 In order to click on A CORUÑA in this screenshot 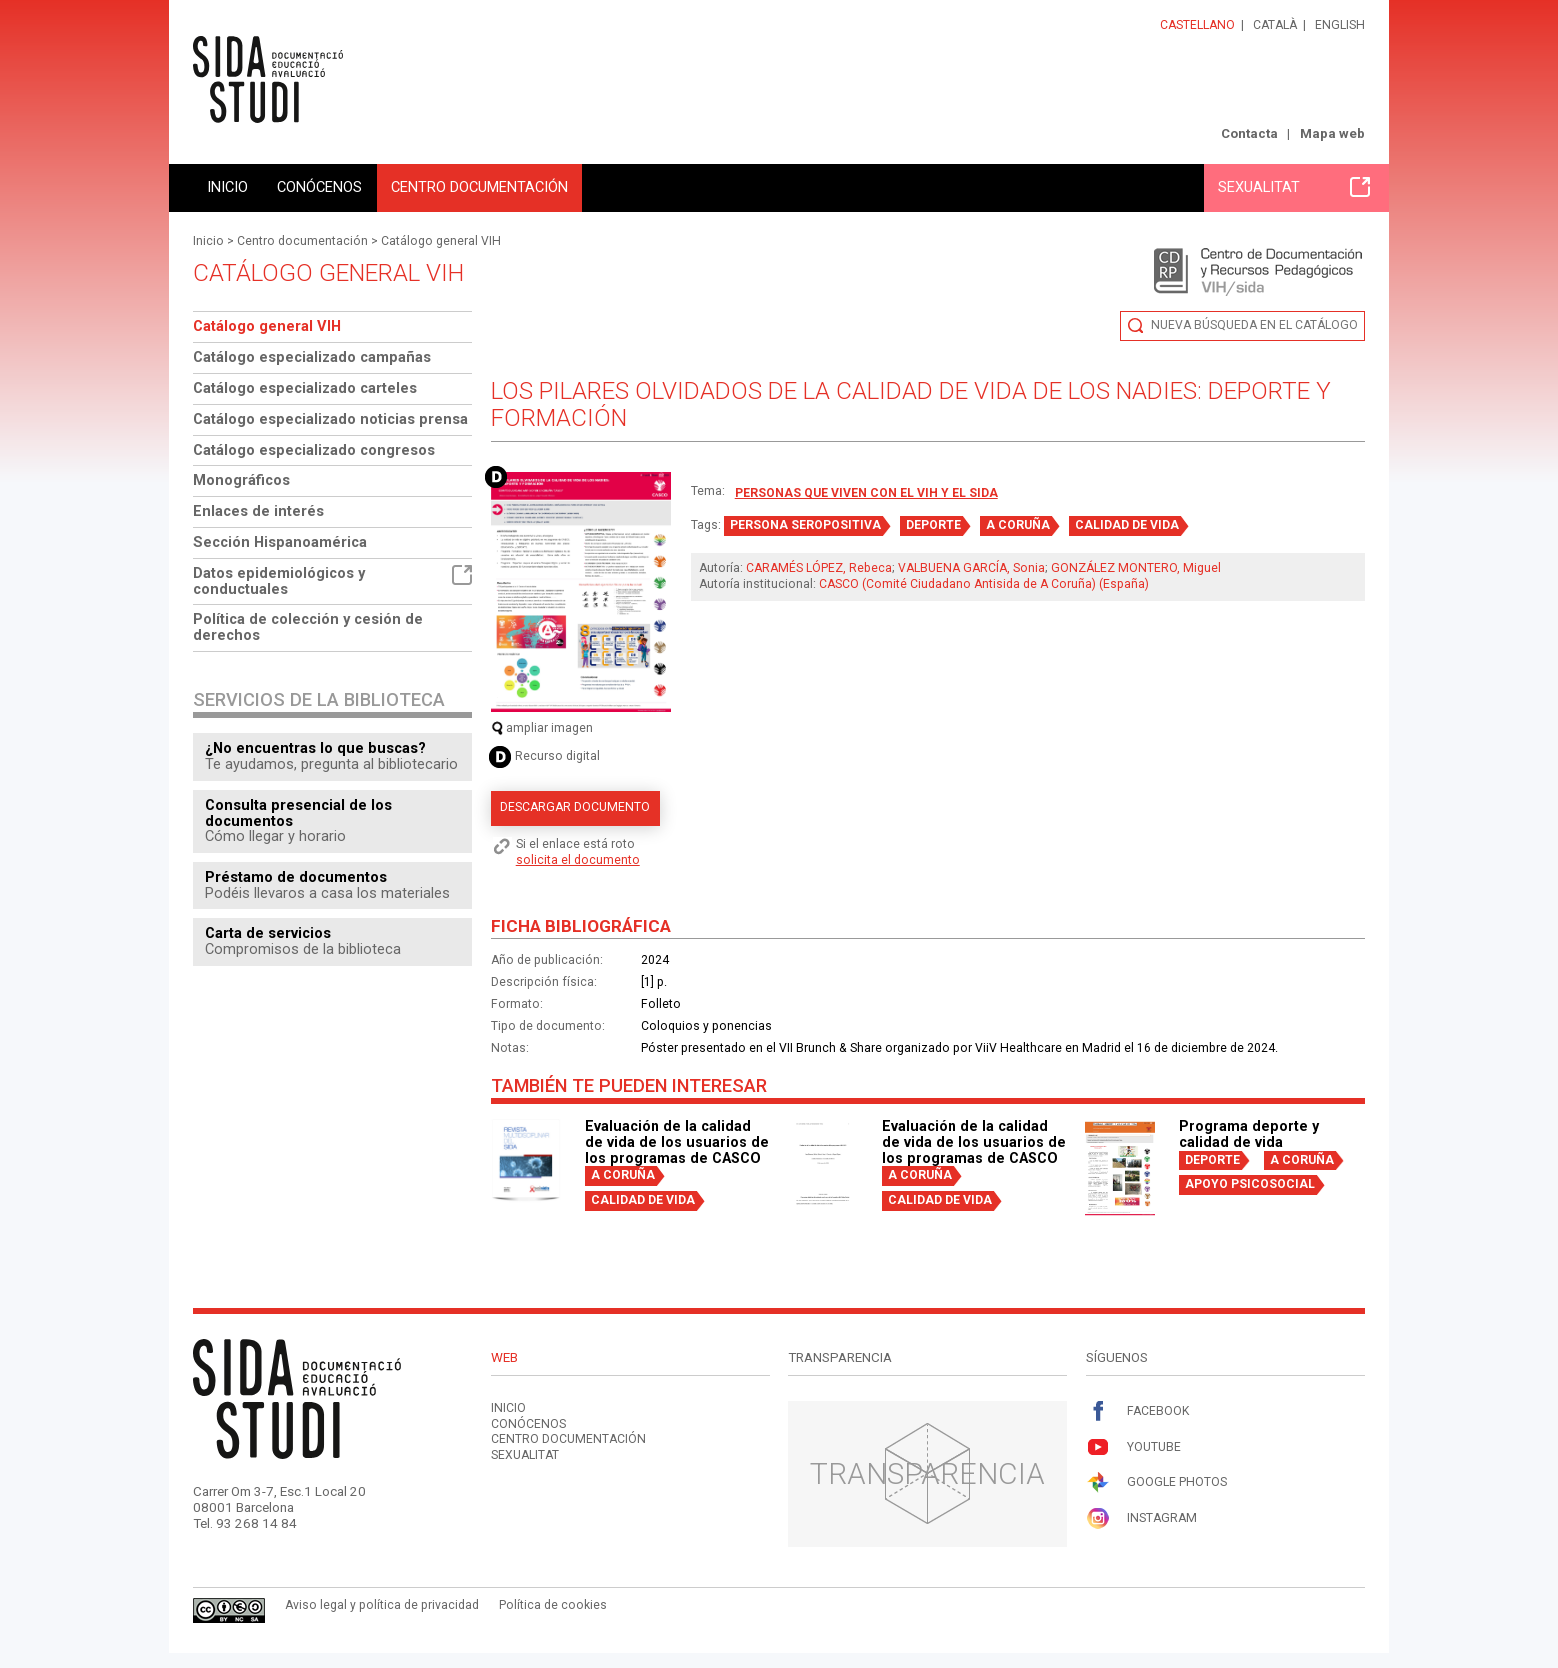, I will do `click(1018, 525)`.